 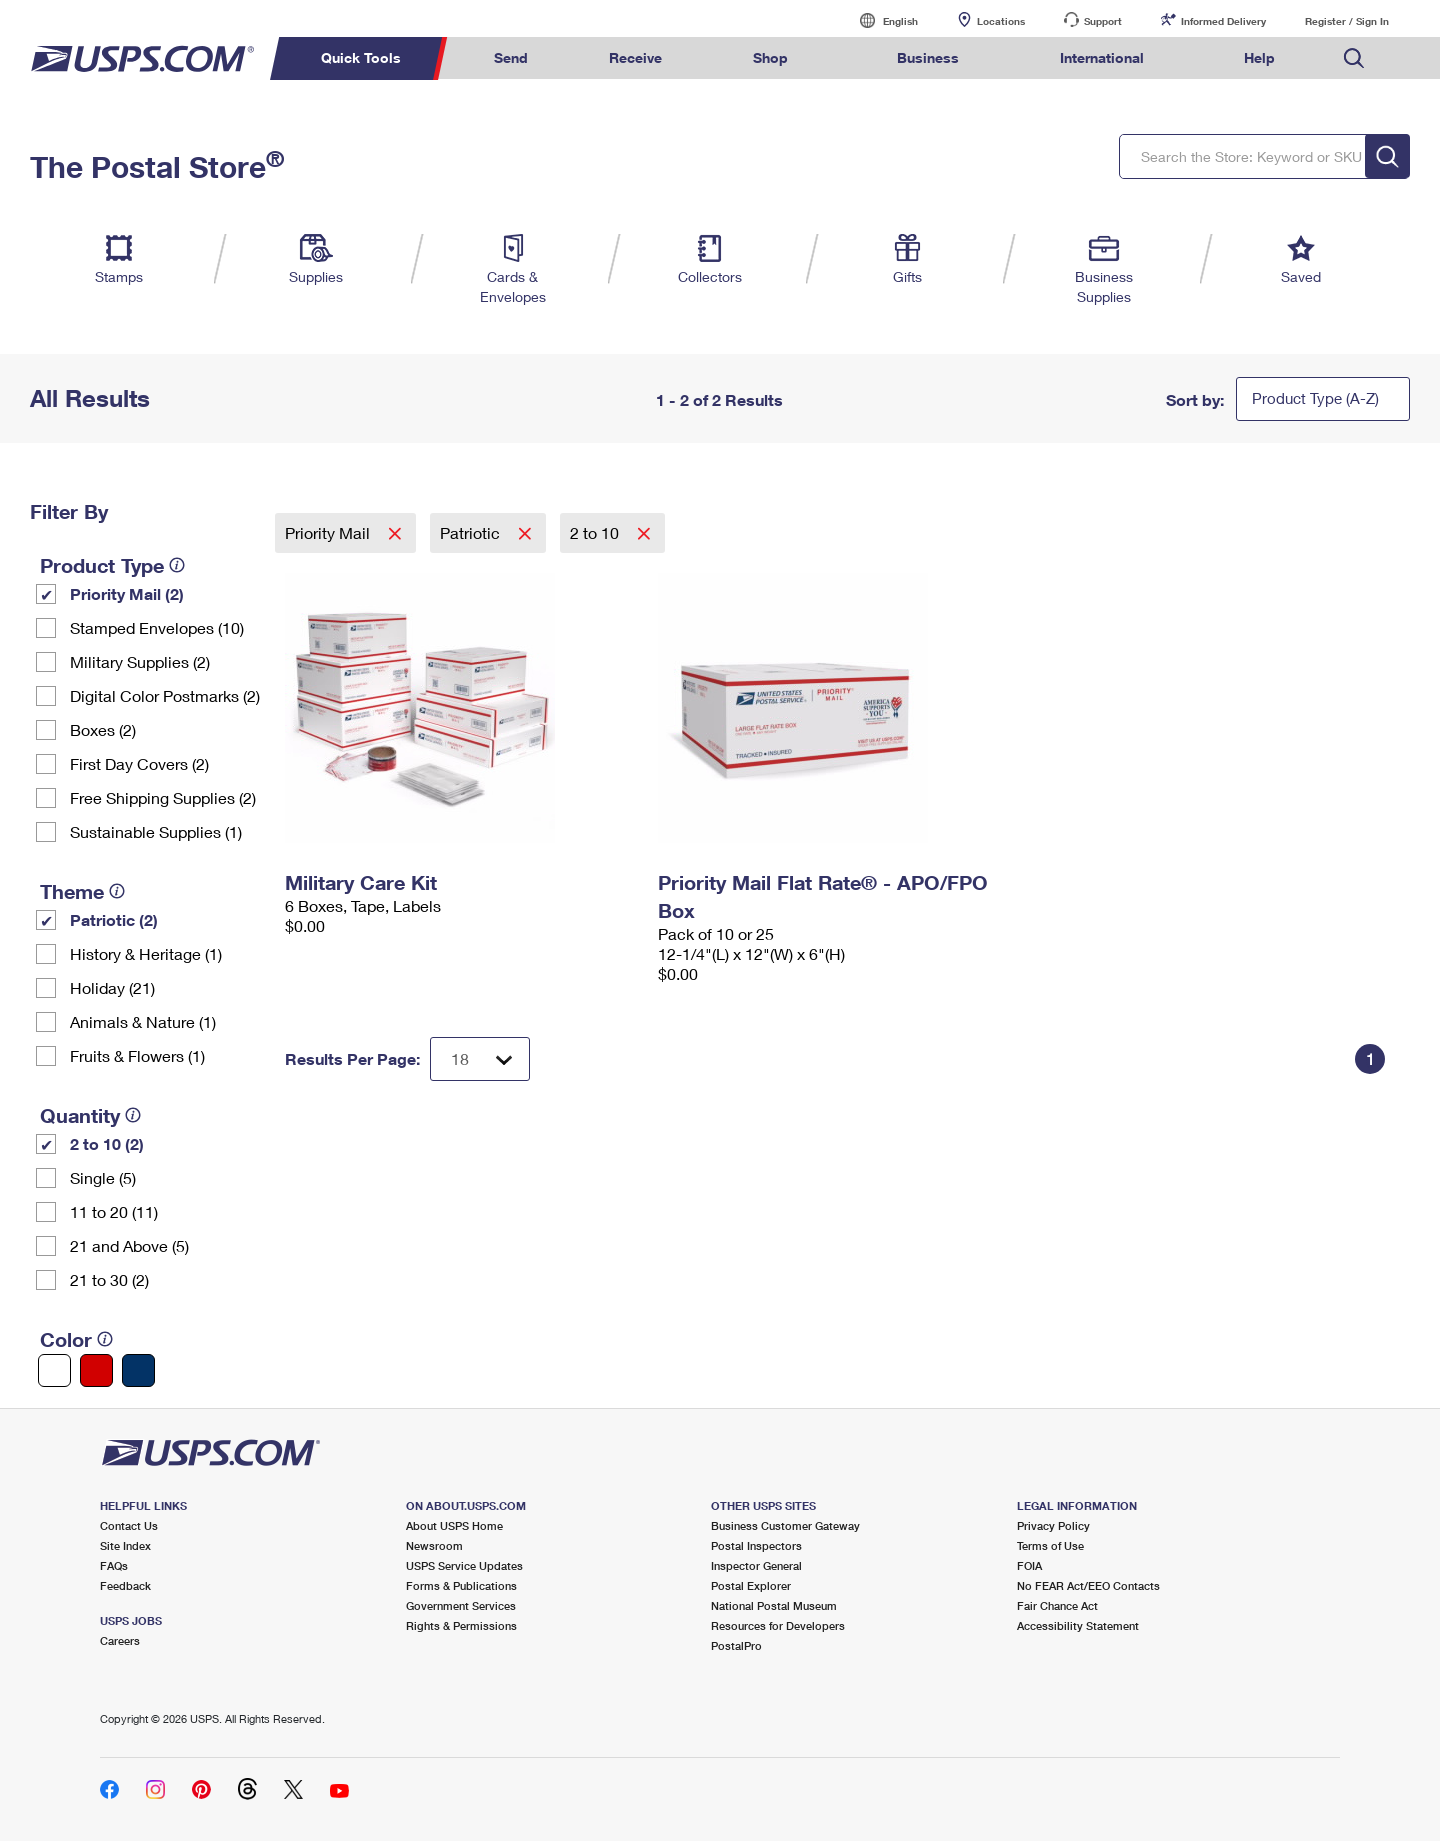 What do you see at coordinates (157, 627) in the screenshot?
I see `Stamped Envelopes (10)` at bounding box center [157, 627].